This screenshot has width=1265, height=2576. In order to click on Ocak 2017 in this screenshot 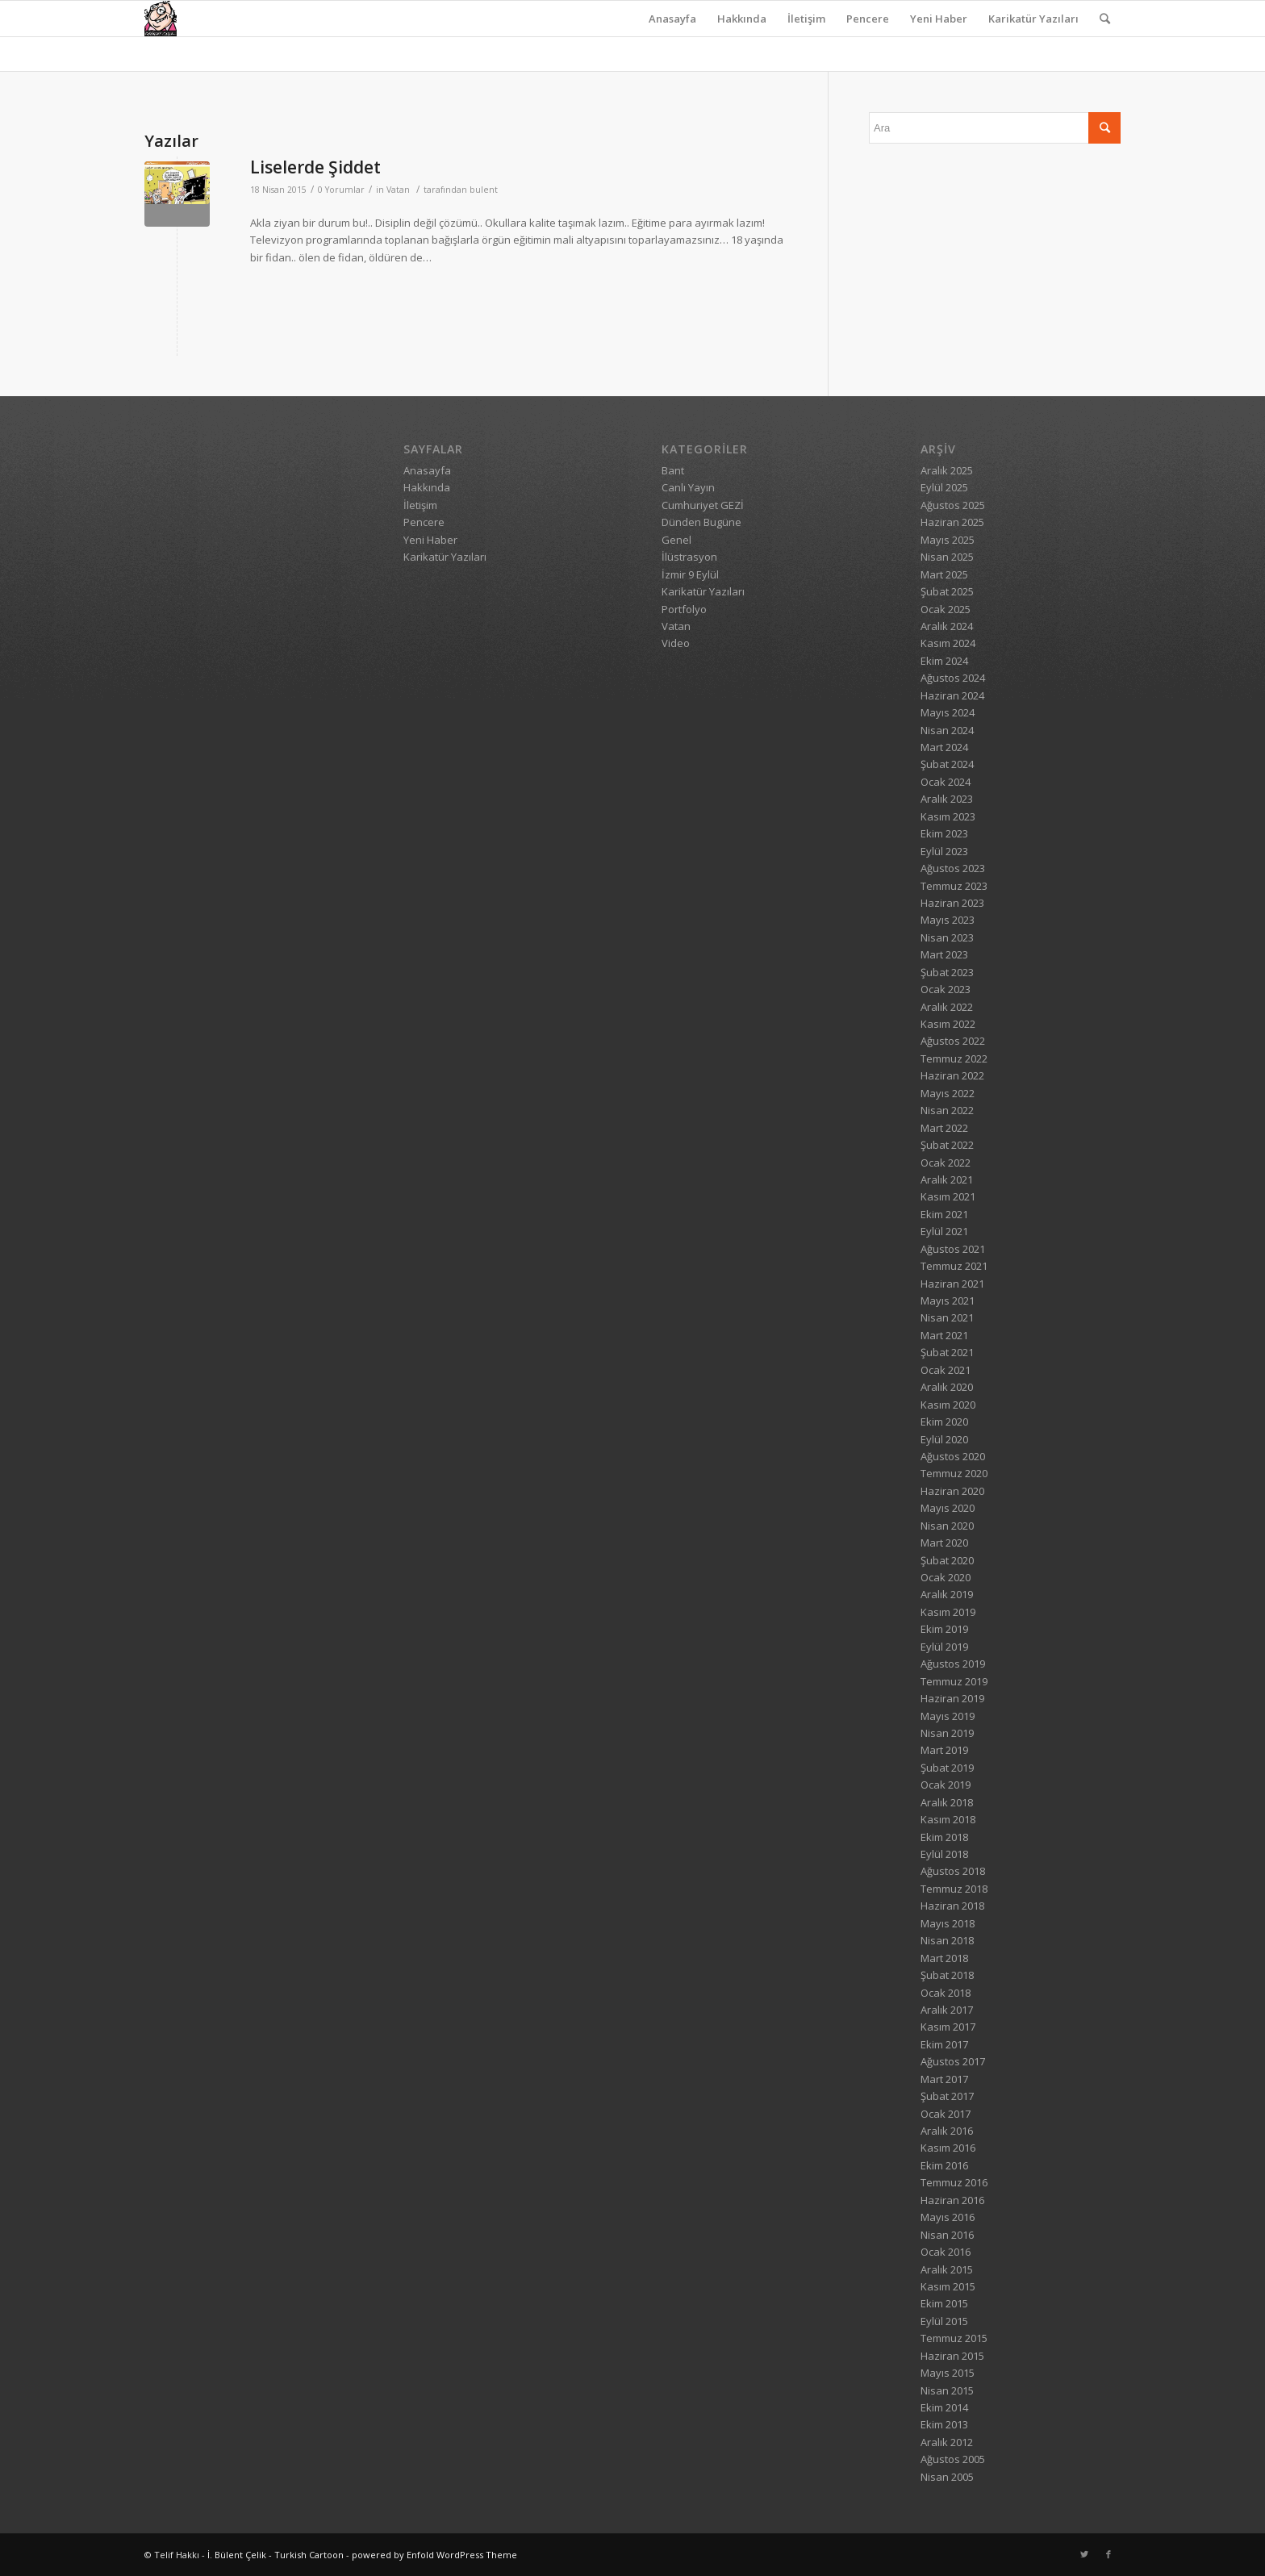, I will do `click(946, 2113)`.